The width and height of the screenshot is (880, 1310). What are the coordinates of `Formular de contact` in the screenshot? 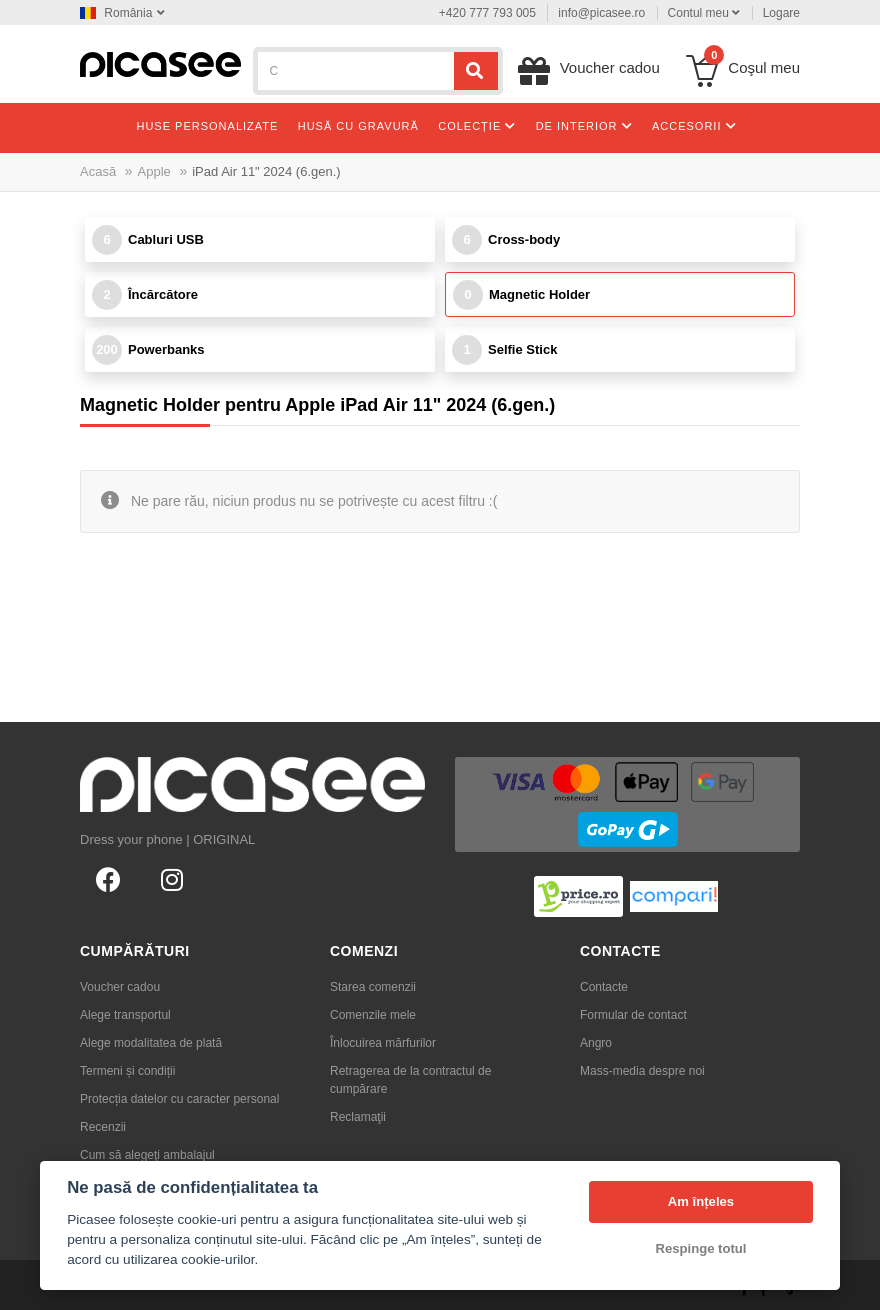 It's located at (633, 1015).